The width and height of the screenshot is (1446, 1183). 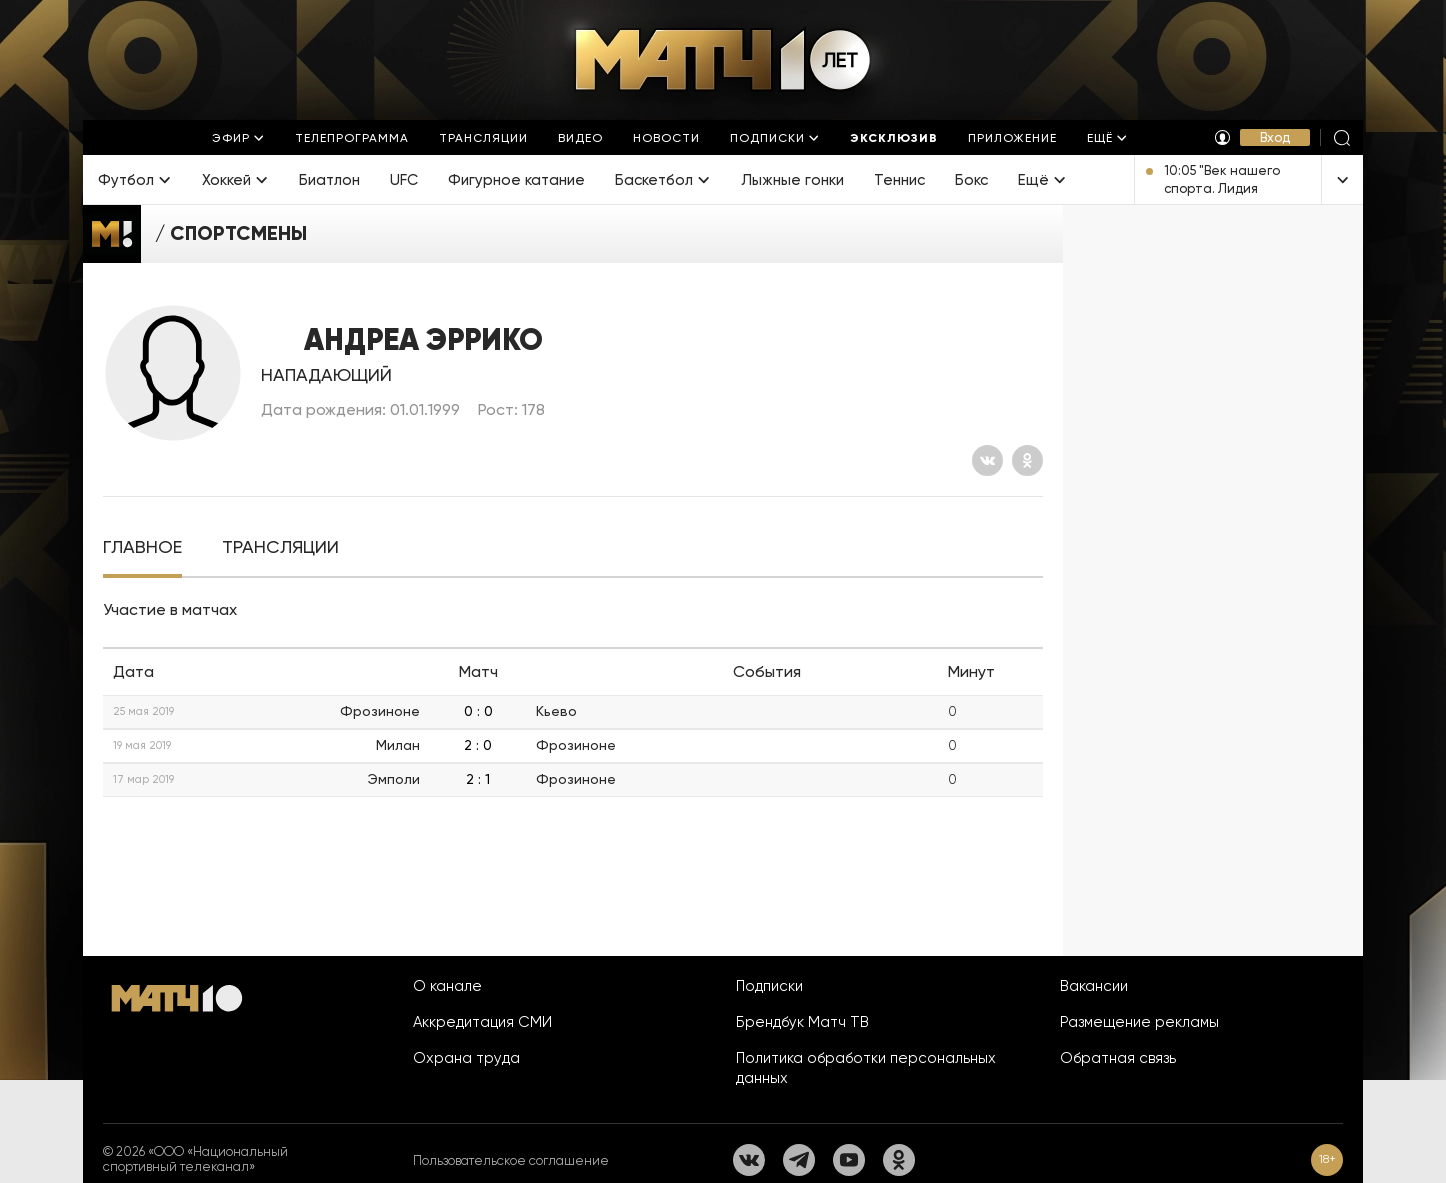 What do you see at coordinates (866, 1068) in the screenshot?
I see `Политика обработки персональных данных` at bounding box center [866, 1068].